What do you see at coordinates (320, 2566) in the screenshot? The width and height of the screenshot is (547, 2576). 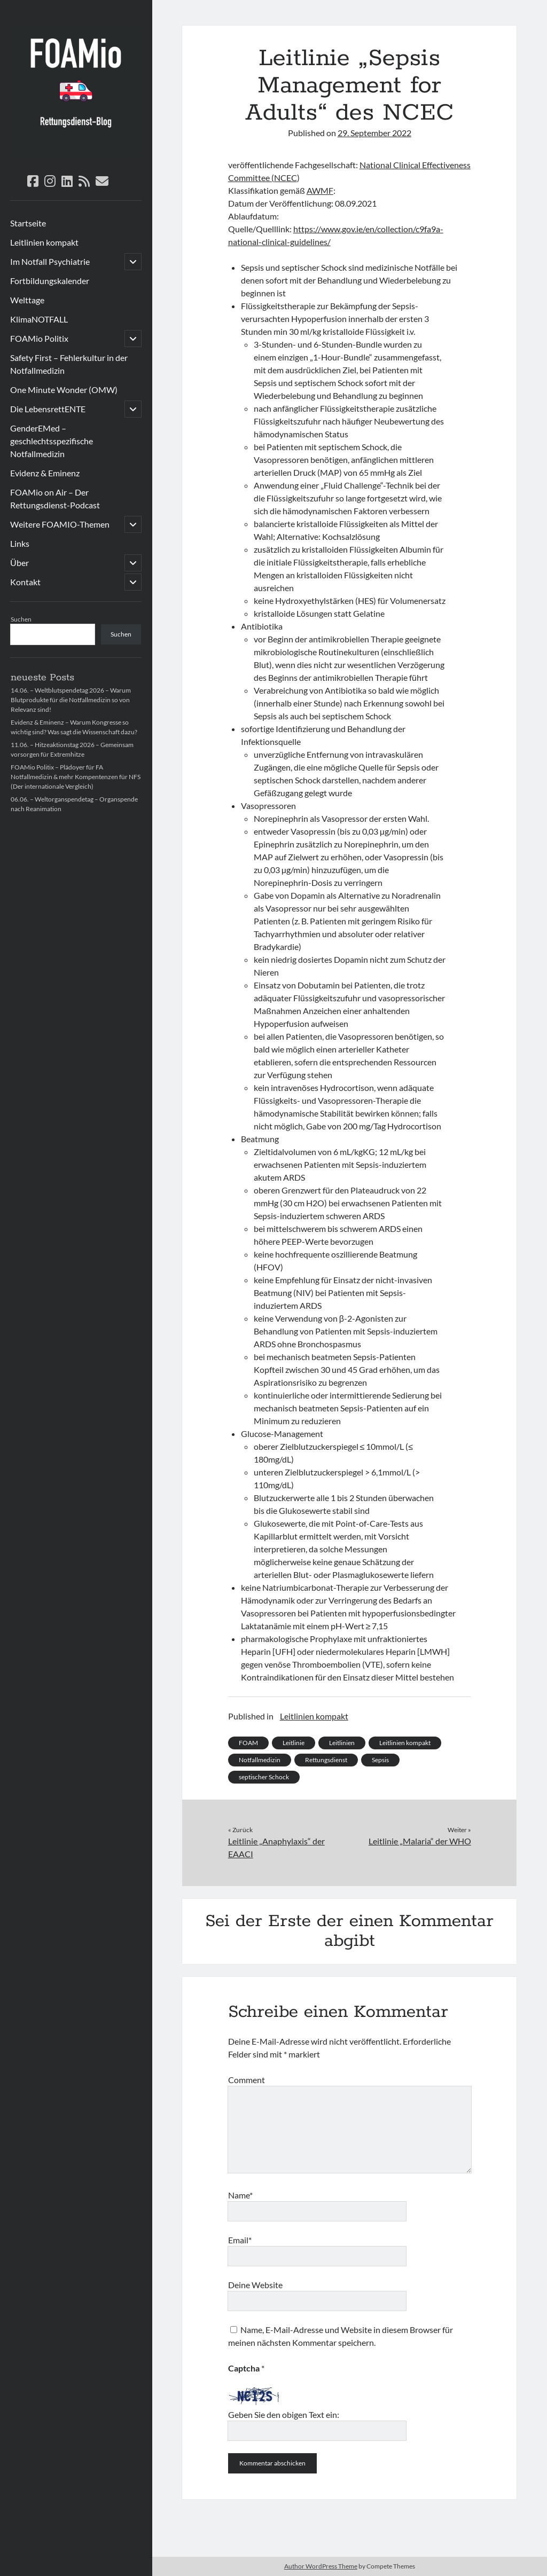 I see `Author WordPress Theme` at bounding box center [320, 2566].